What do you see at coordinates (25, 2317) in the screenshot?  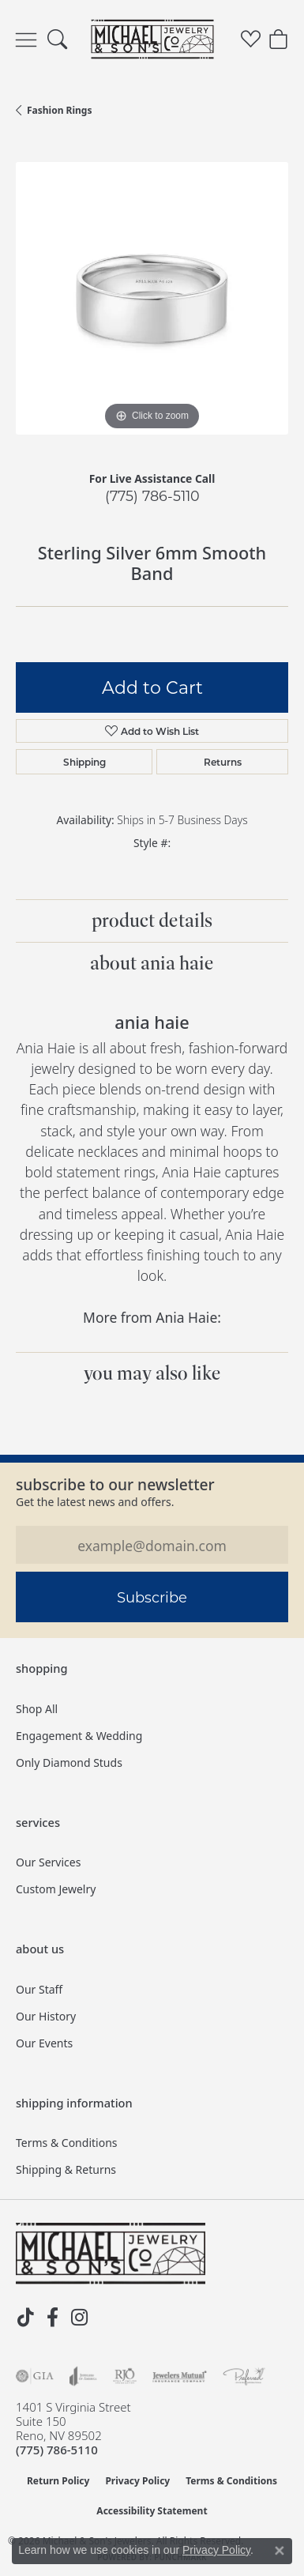 I see `[Follow us on TikTok (opens in new tab)]` at bounding box center [25, 2317].